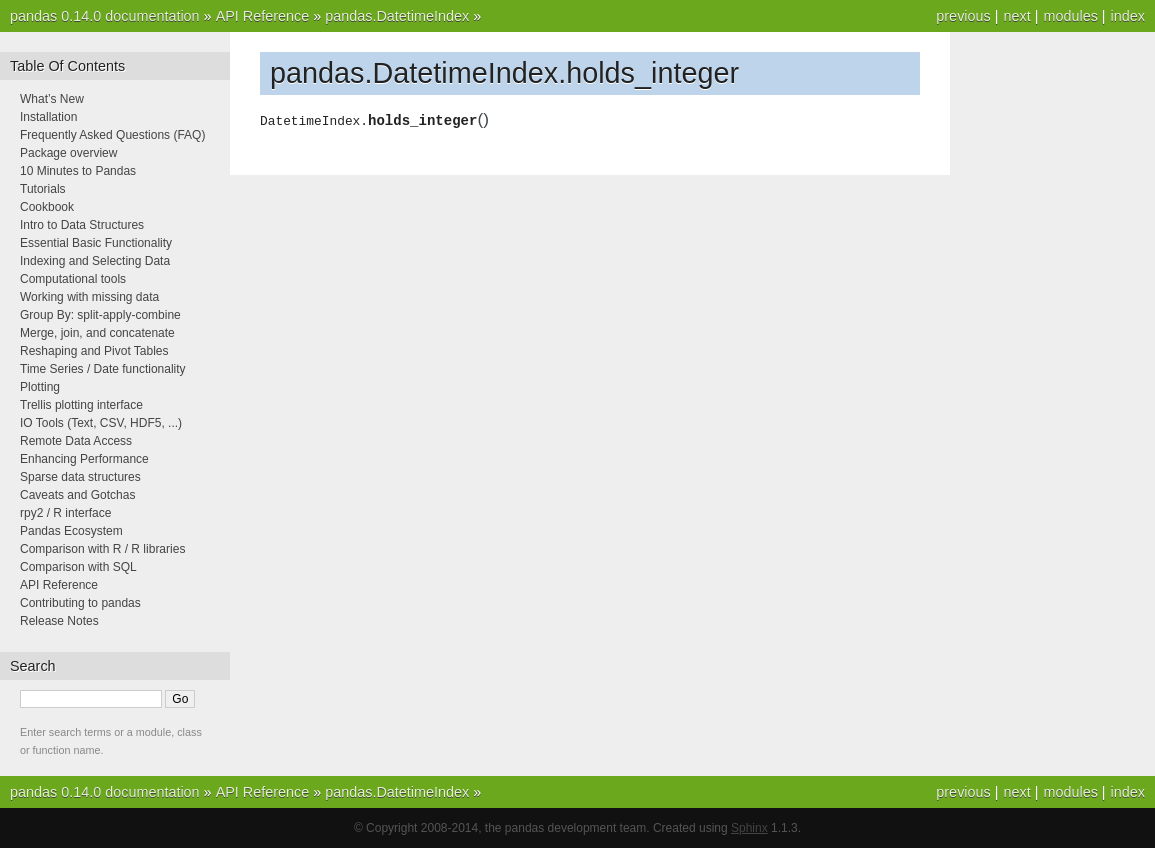 Image resolution: width=1155 pixels, height=848 pixels. Describe the element at coordinates (1016, 16) in the screenshot. I see `next` at that location.